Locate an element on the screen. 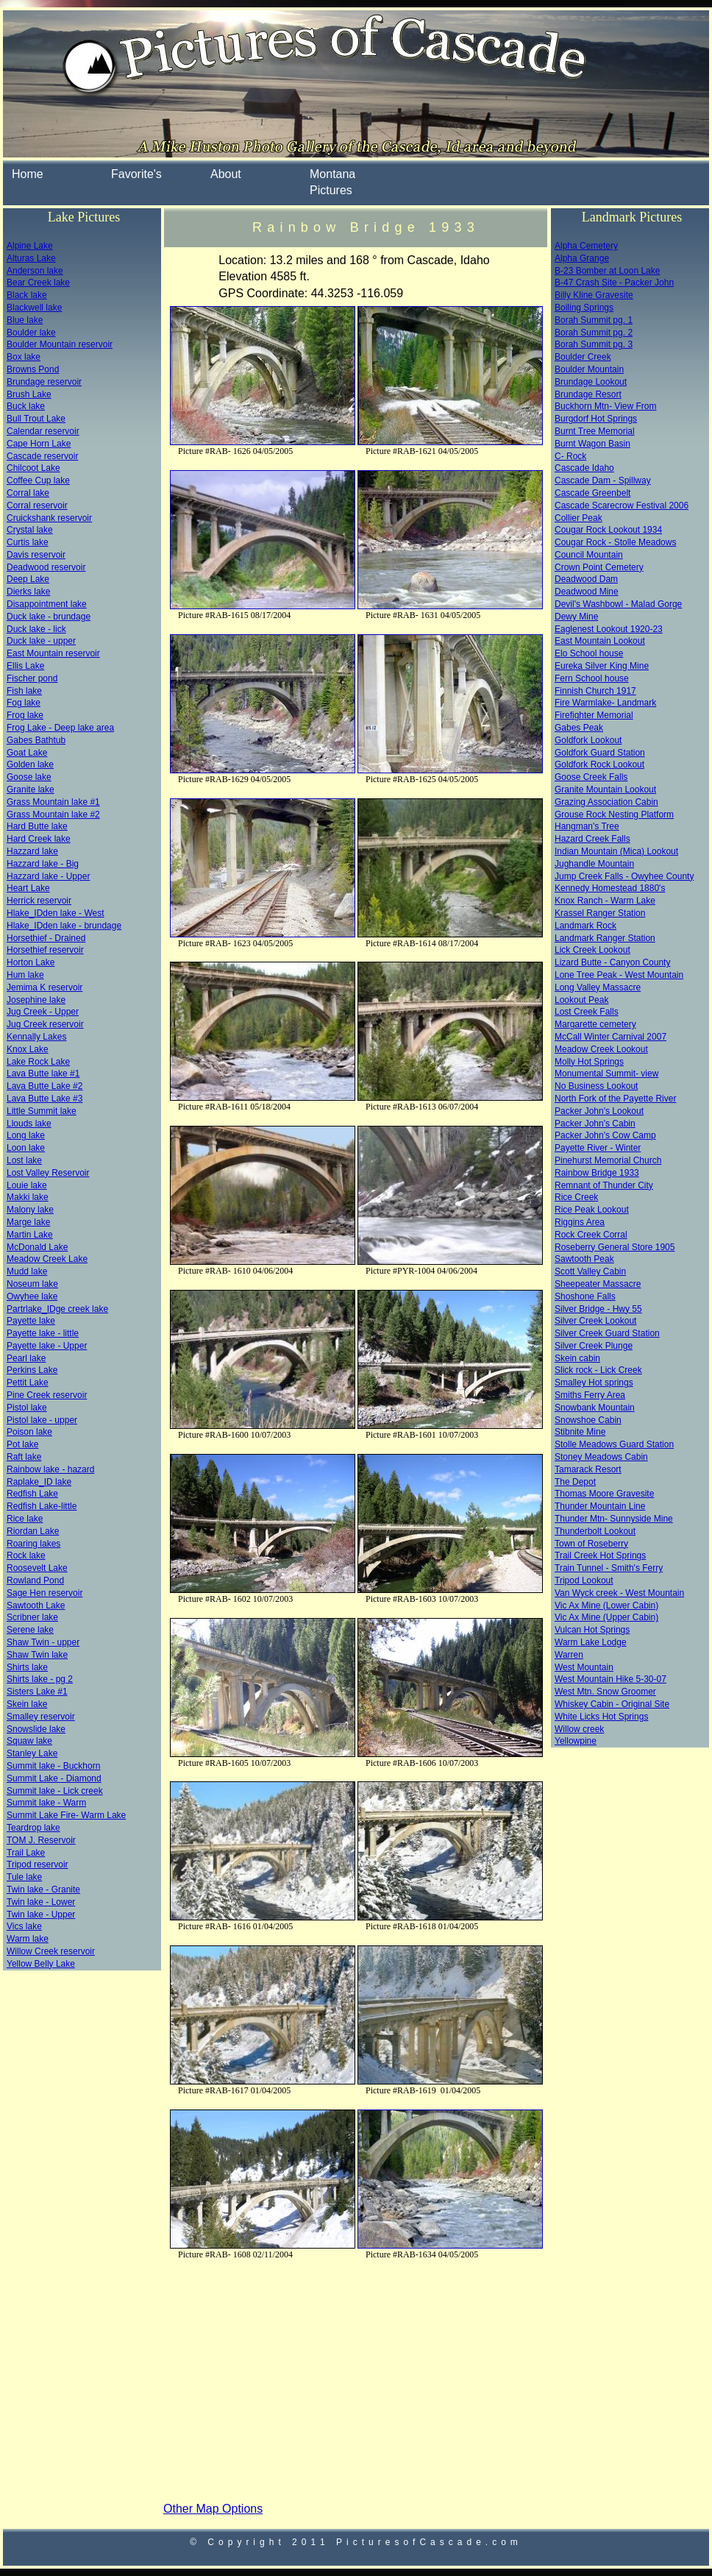 This screenshot has width=712, height=2576. Grazing Association Cabin is located at coordinates (606, 802).